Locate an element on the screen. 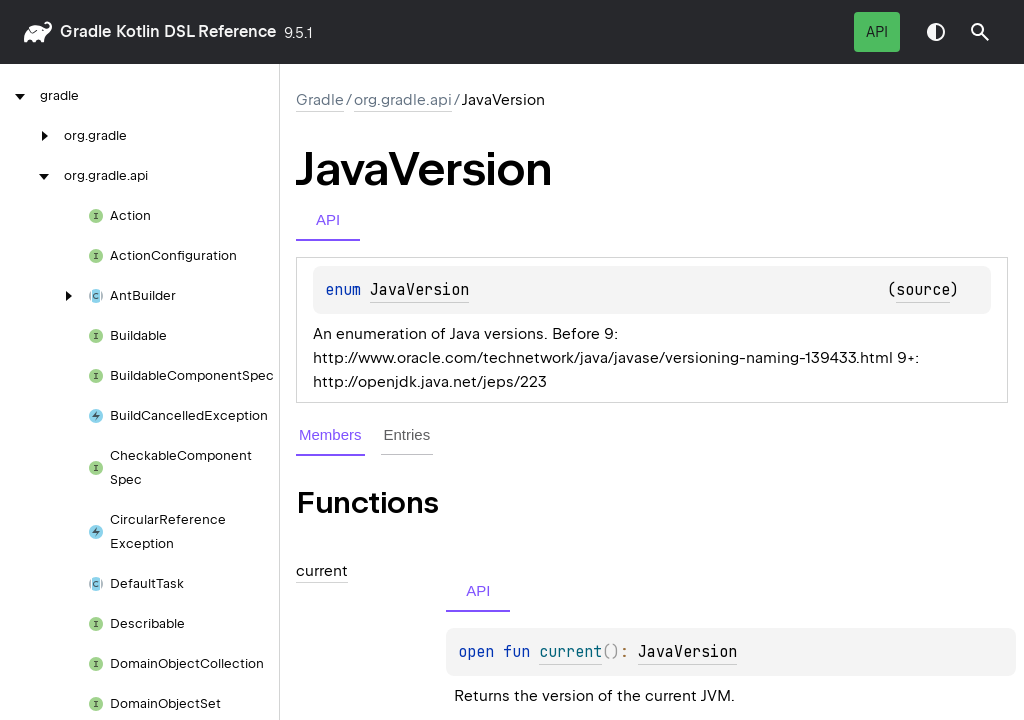  Switch theme is located at coordinates (936, 32).